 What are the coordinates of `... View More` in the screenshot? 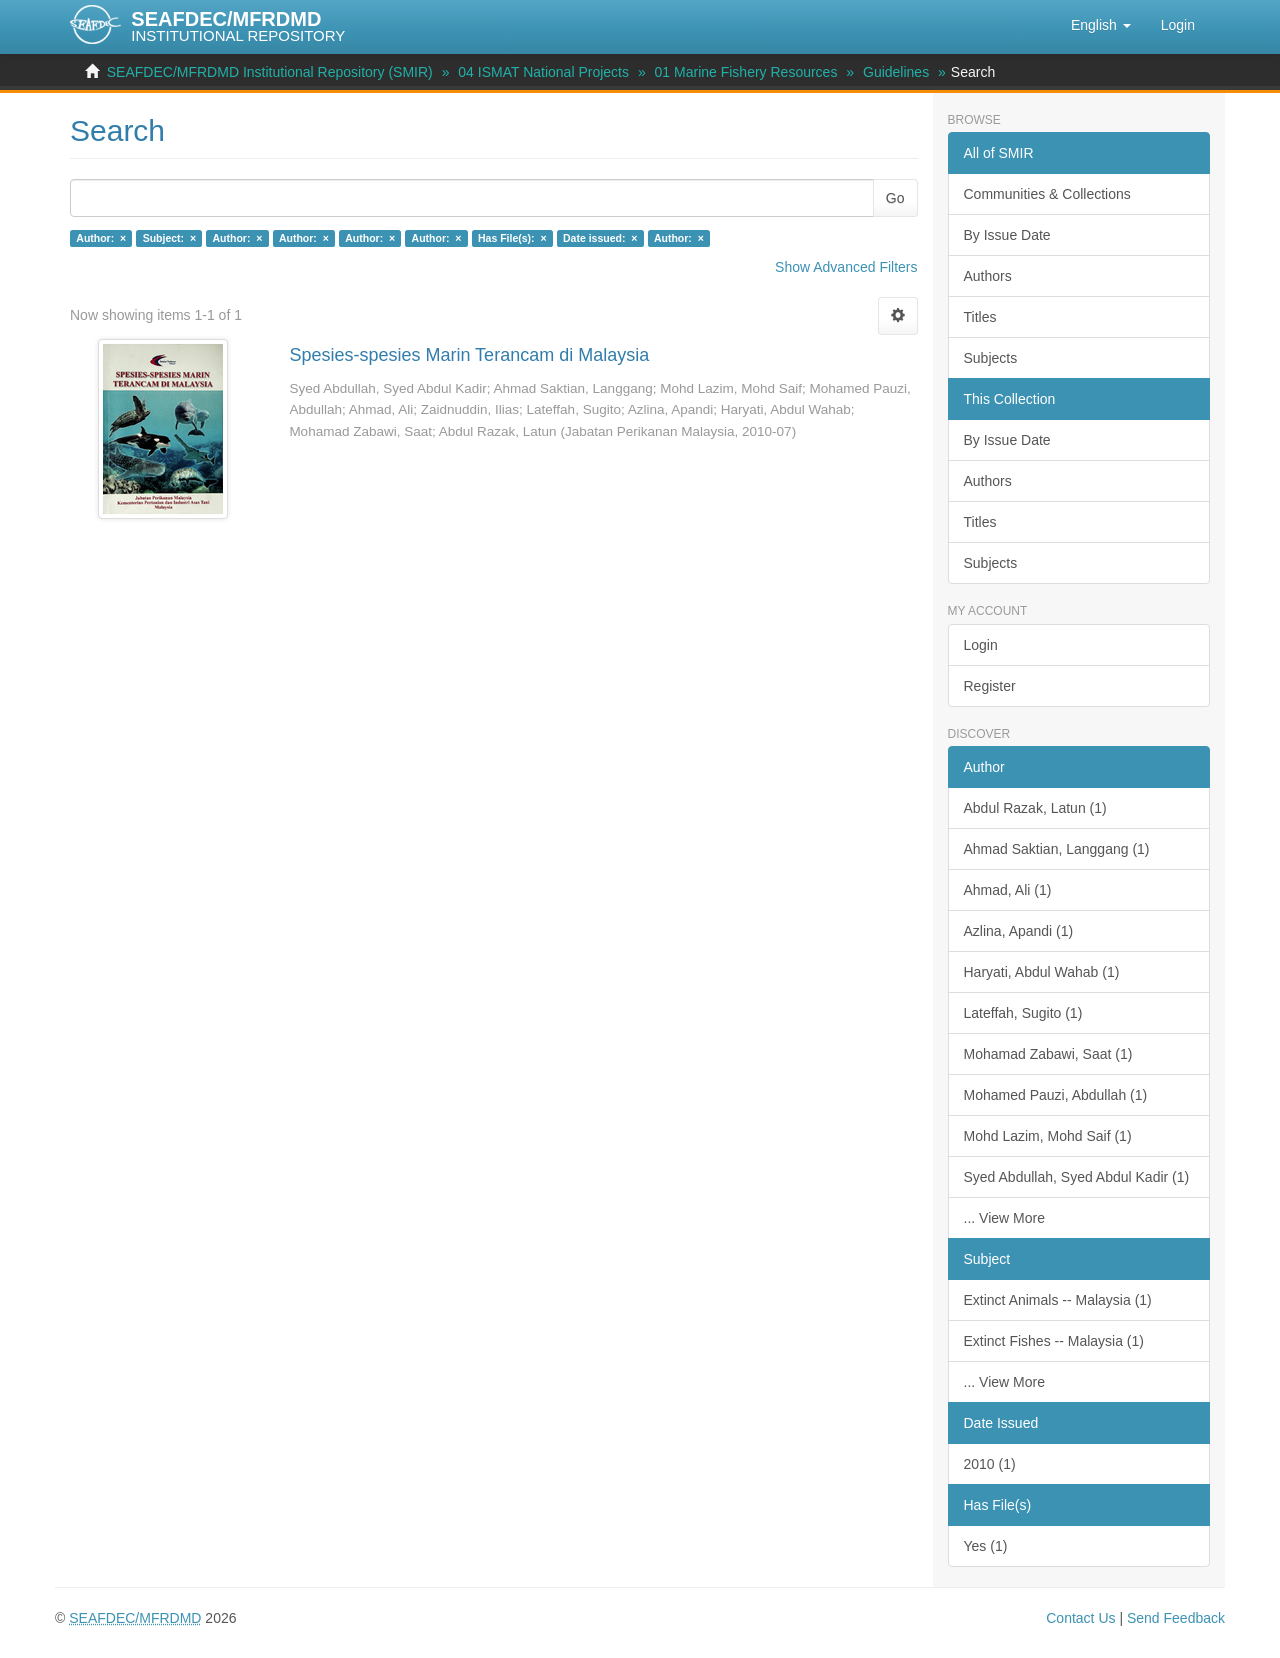 It's located at (1004, 1218).